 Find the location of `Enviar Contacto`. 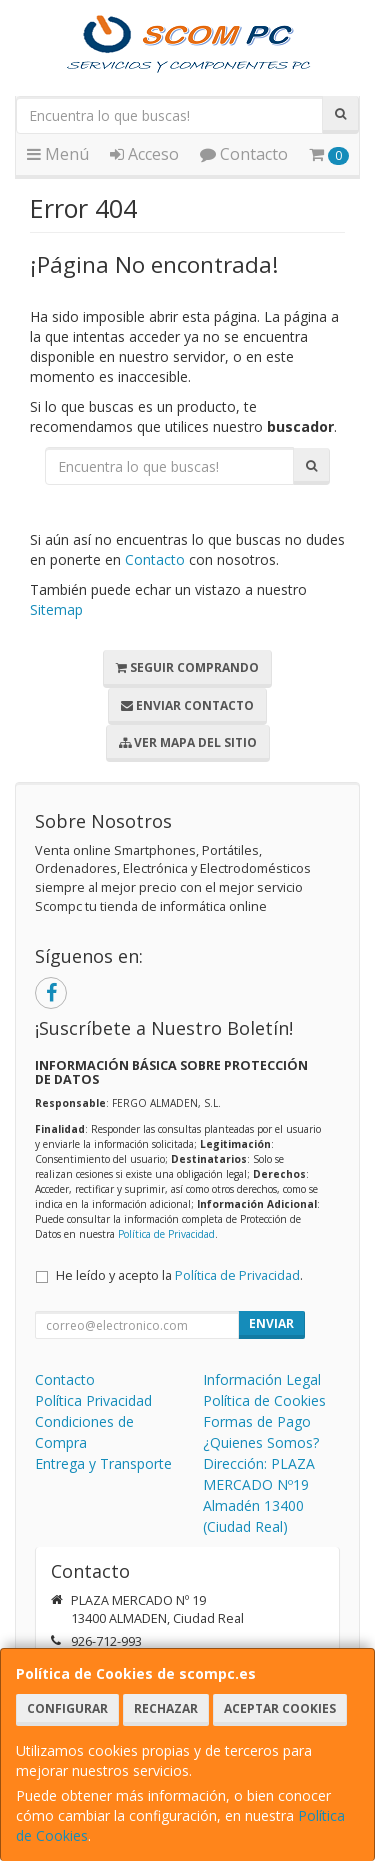

Enviar Contacto is located at coordinates (187, 705).